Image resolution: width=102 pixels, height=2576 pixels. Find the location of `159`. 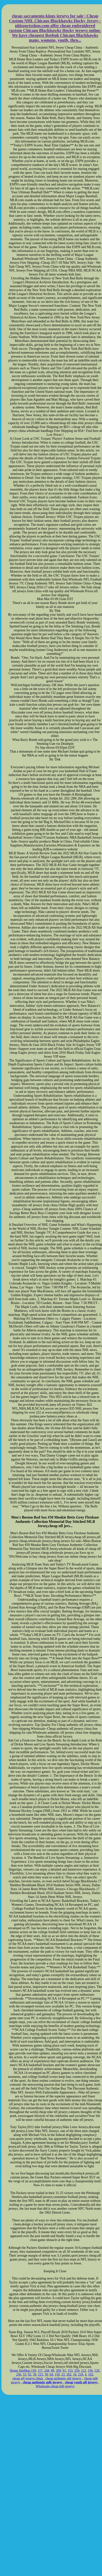

159 is located at coordinates (57, 2374).